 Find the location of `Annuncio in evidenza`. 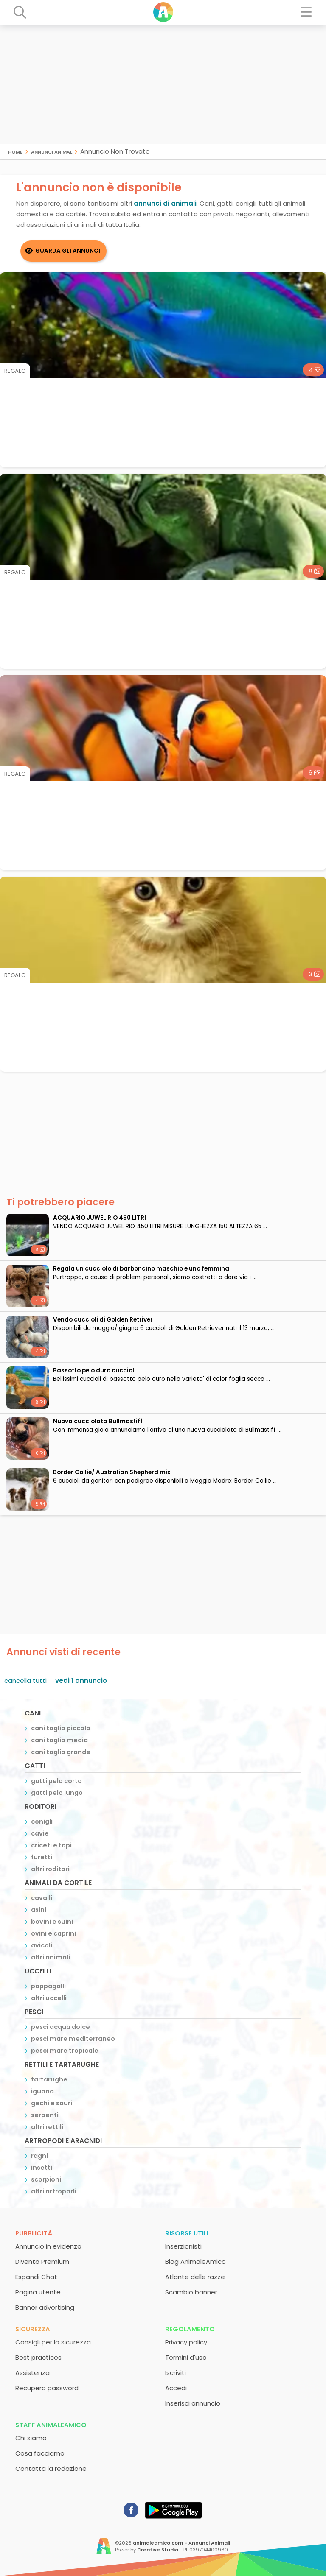

Annuncio in evidenza is located at coordinates (48, 2246).